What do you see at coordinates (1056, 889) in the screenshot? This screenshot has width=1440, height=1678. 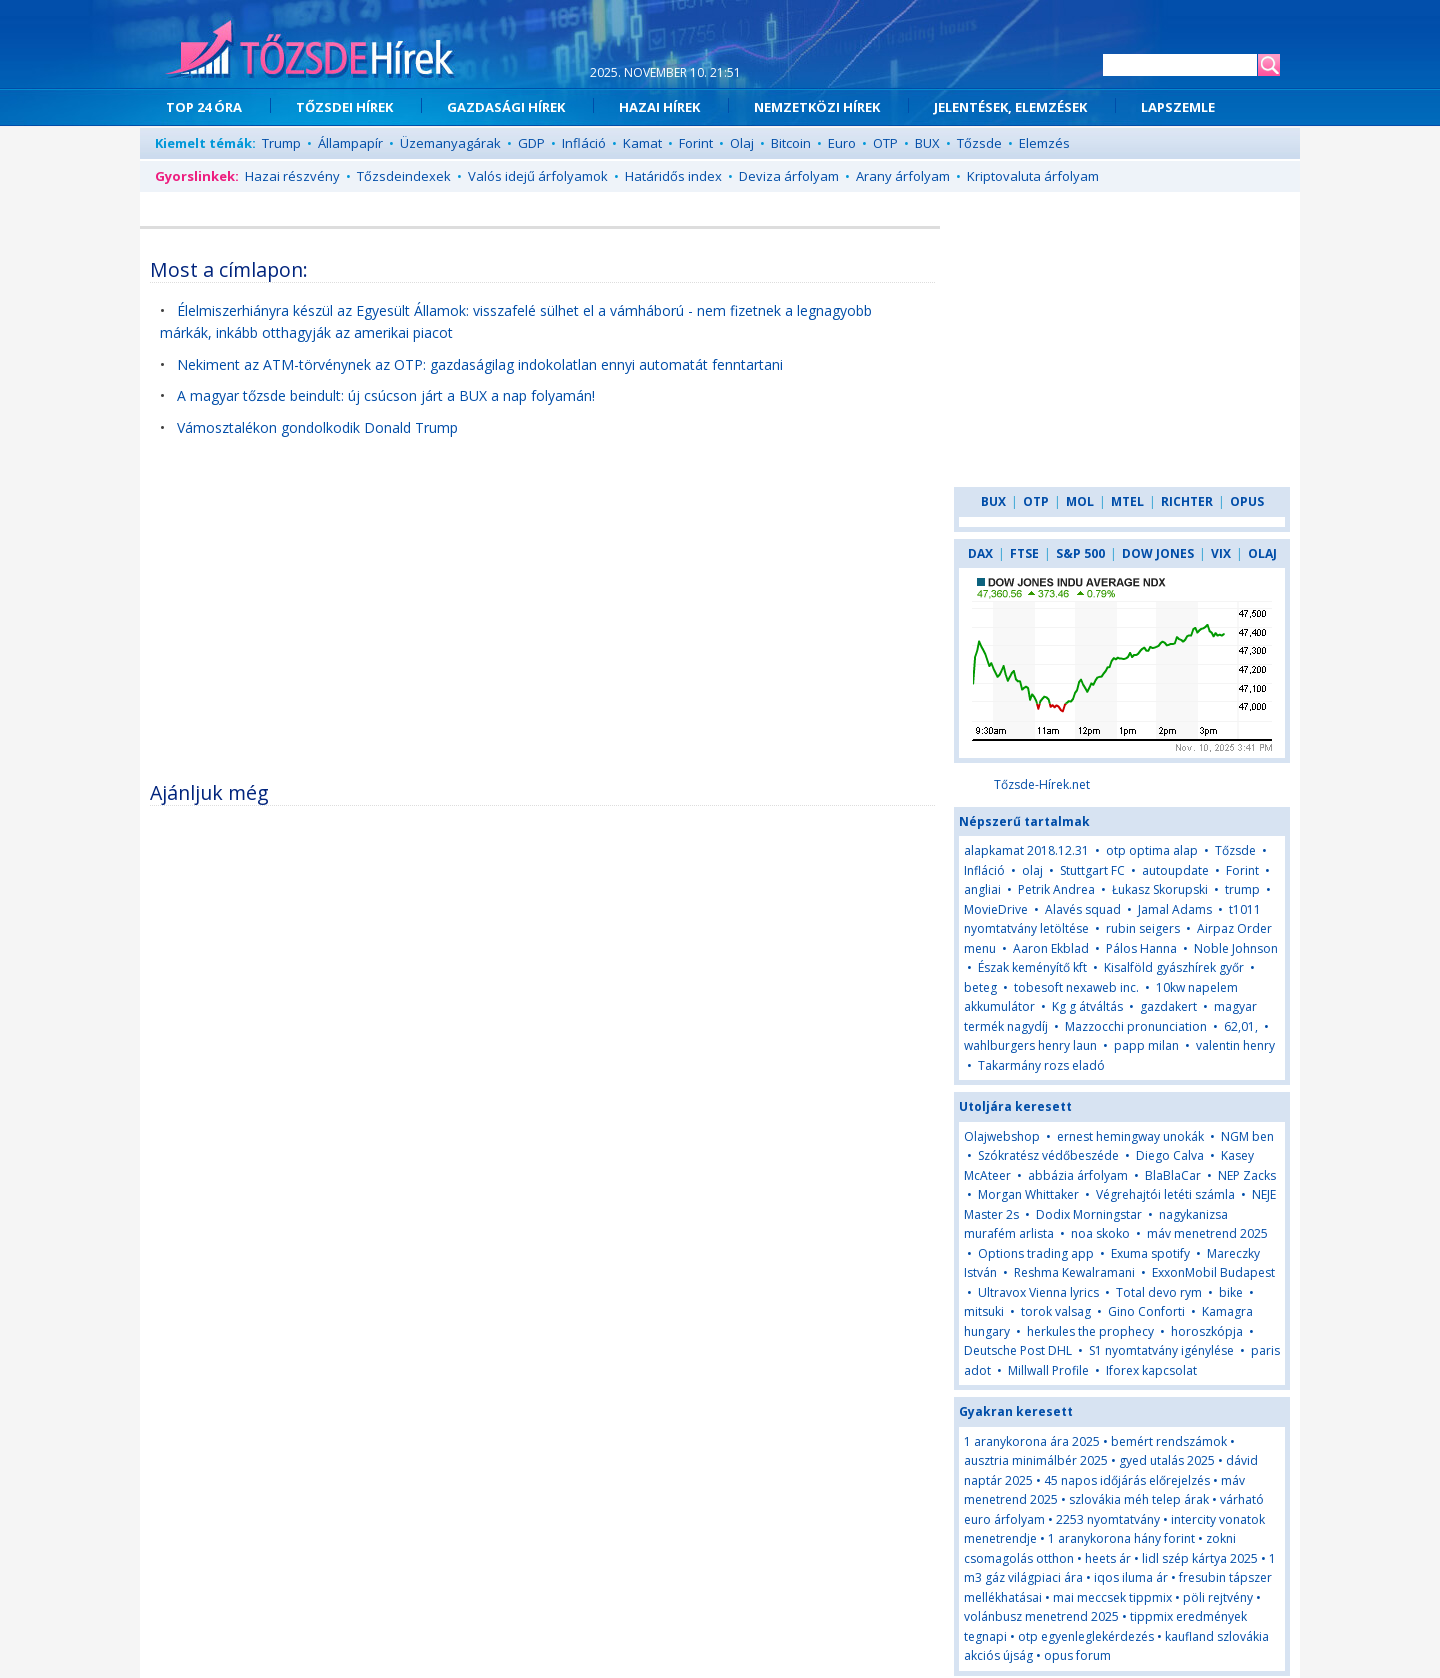 I see `Petrik Andrea` at bounding box center [1056, 889].